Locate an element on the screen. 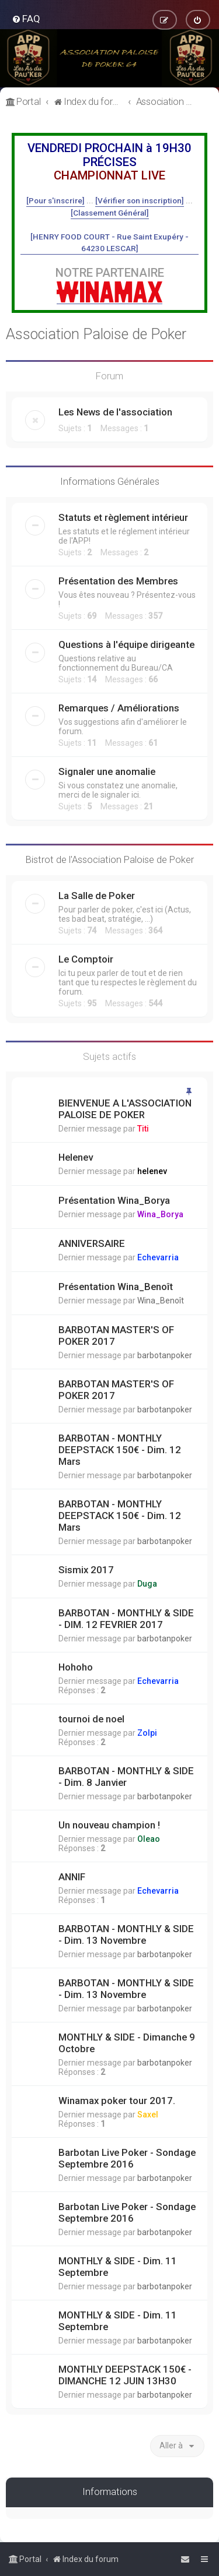 The height and width of the screenshot is (2576, 219). MONTHLY DEEPSTACK 150€ - DIMANCHE 12 JUIN 13H30 is located at coordinates (125, 2375).